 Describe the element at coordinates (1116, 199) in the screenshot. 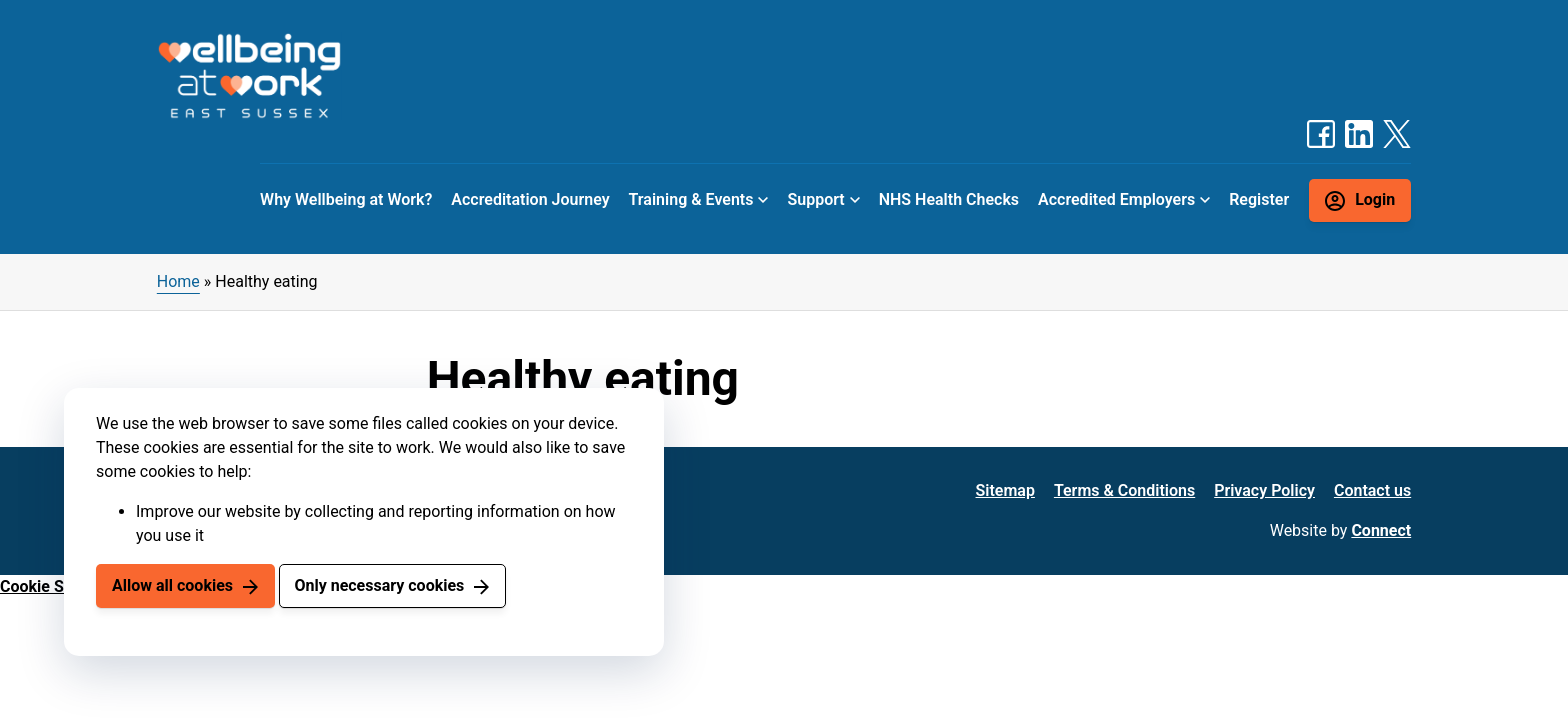

I see `Accredited Employers` at that location.